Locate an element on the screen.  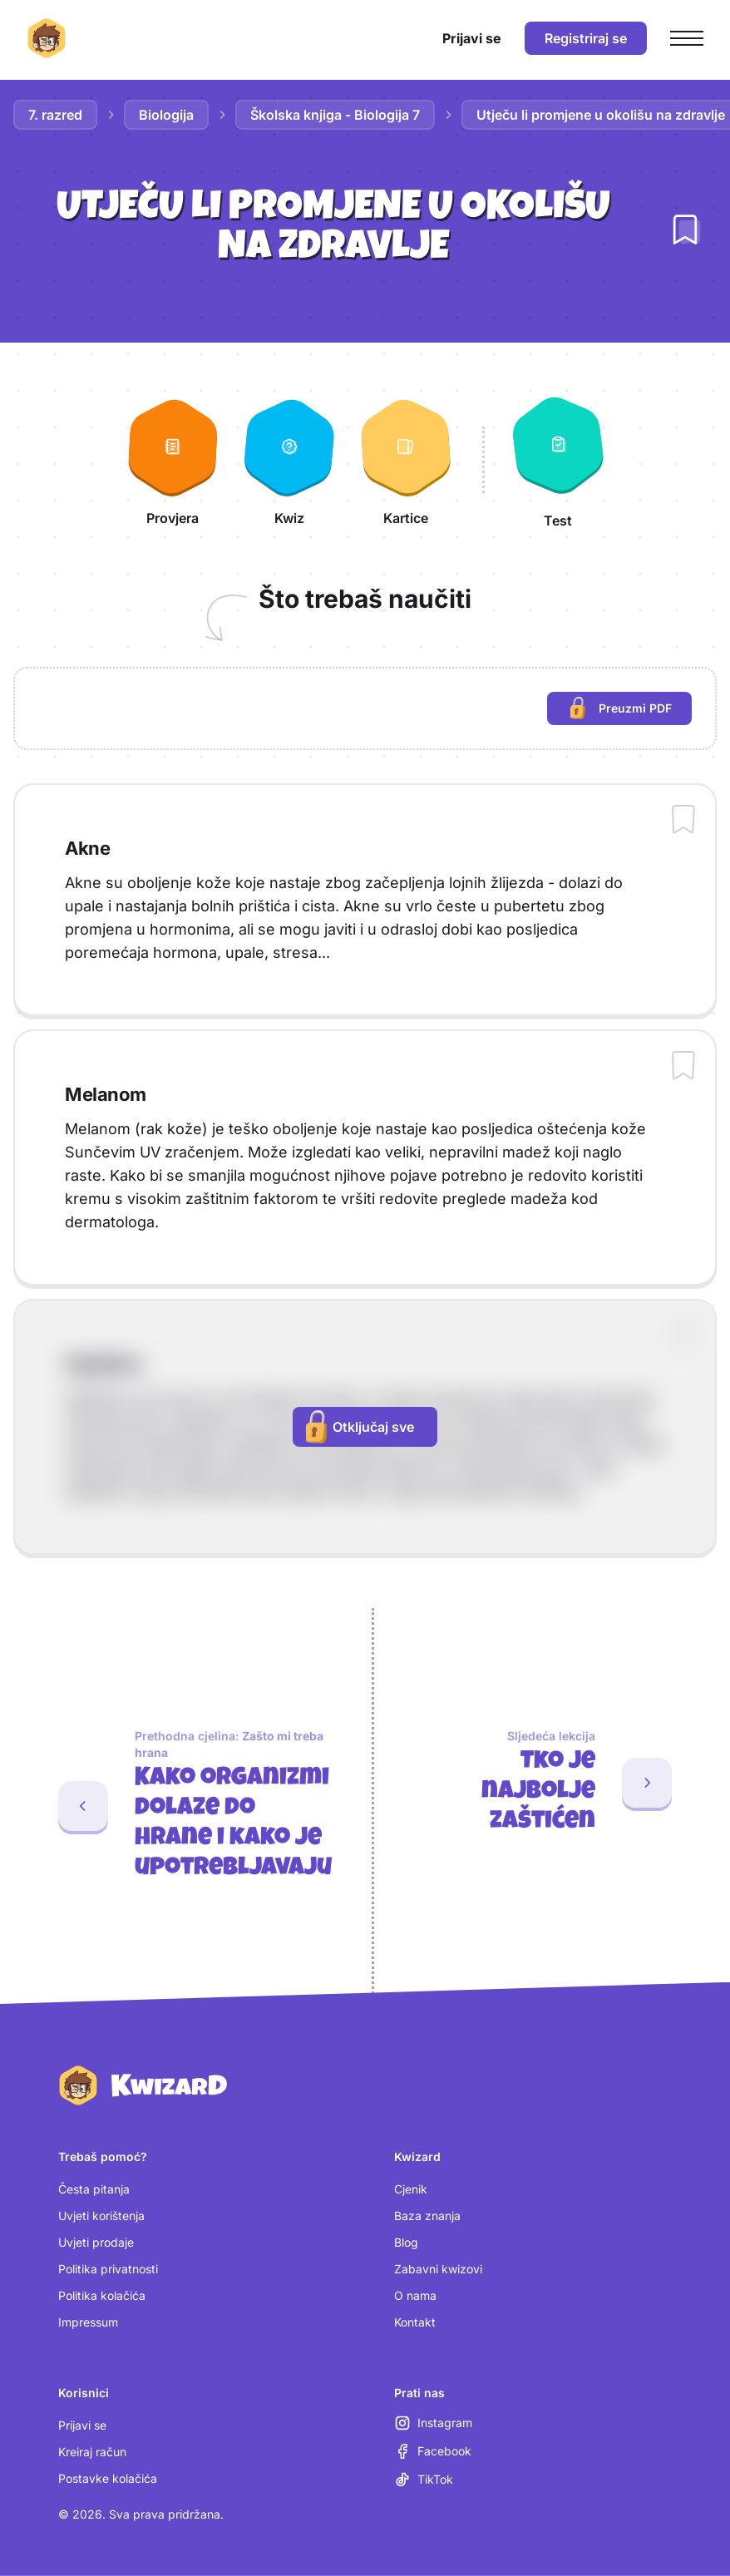
Prijavi se is located at coordinates (82, 2425).